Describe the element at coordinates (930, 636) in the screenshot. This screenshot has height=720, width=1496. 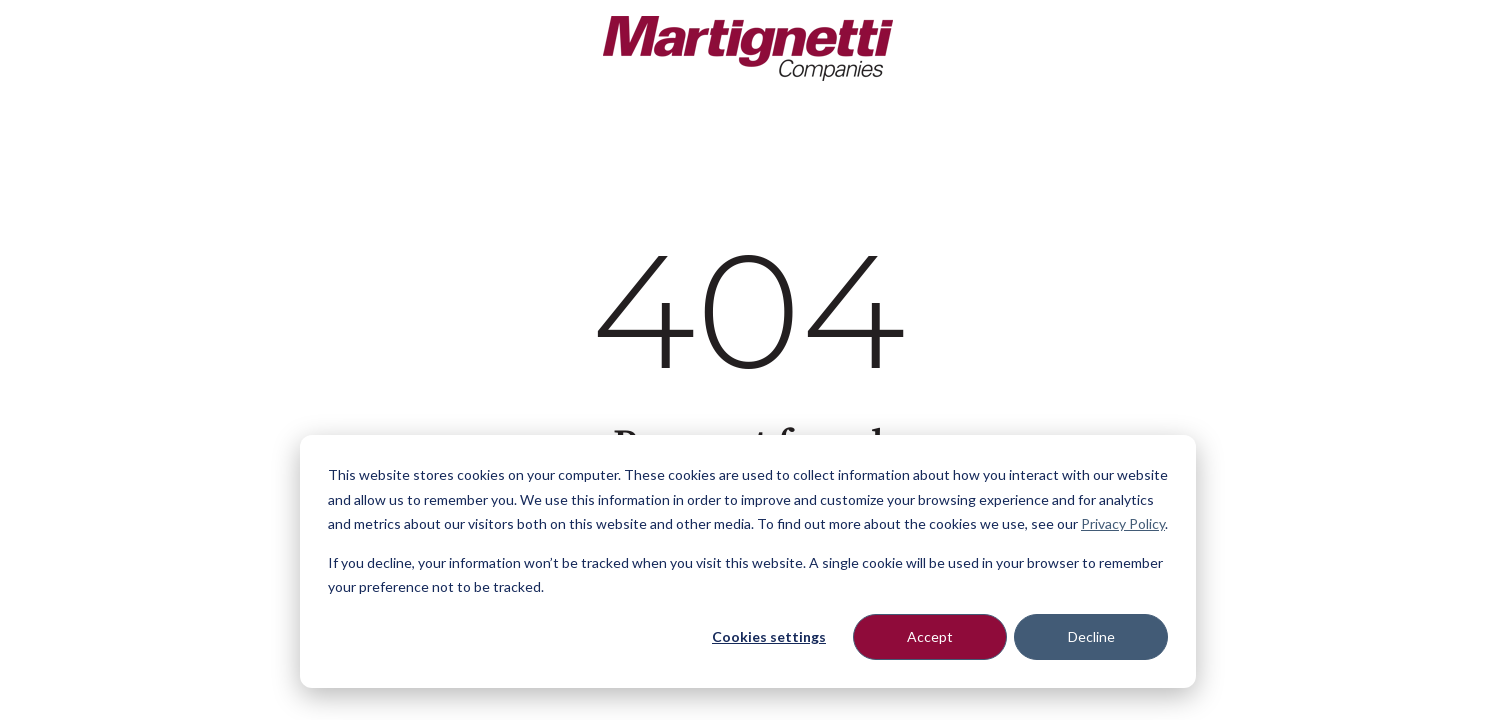
I see `Accept` at that location.